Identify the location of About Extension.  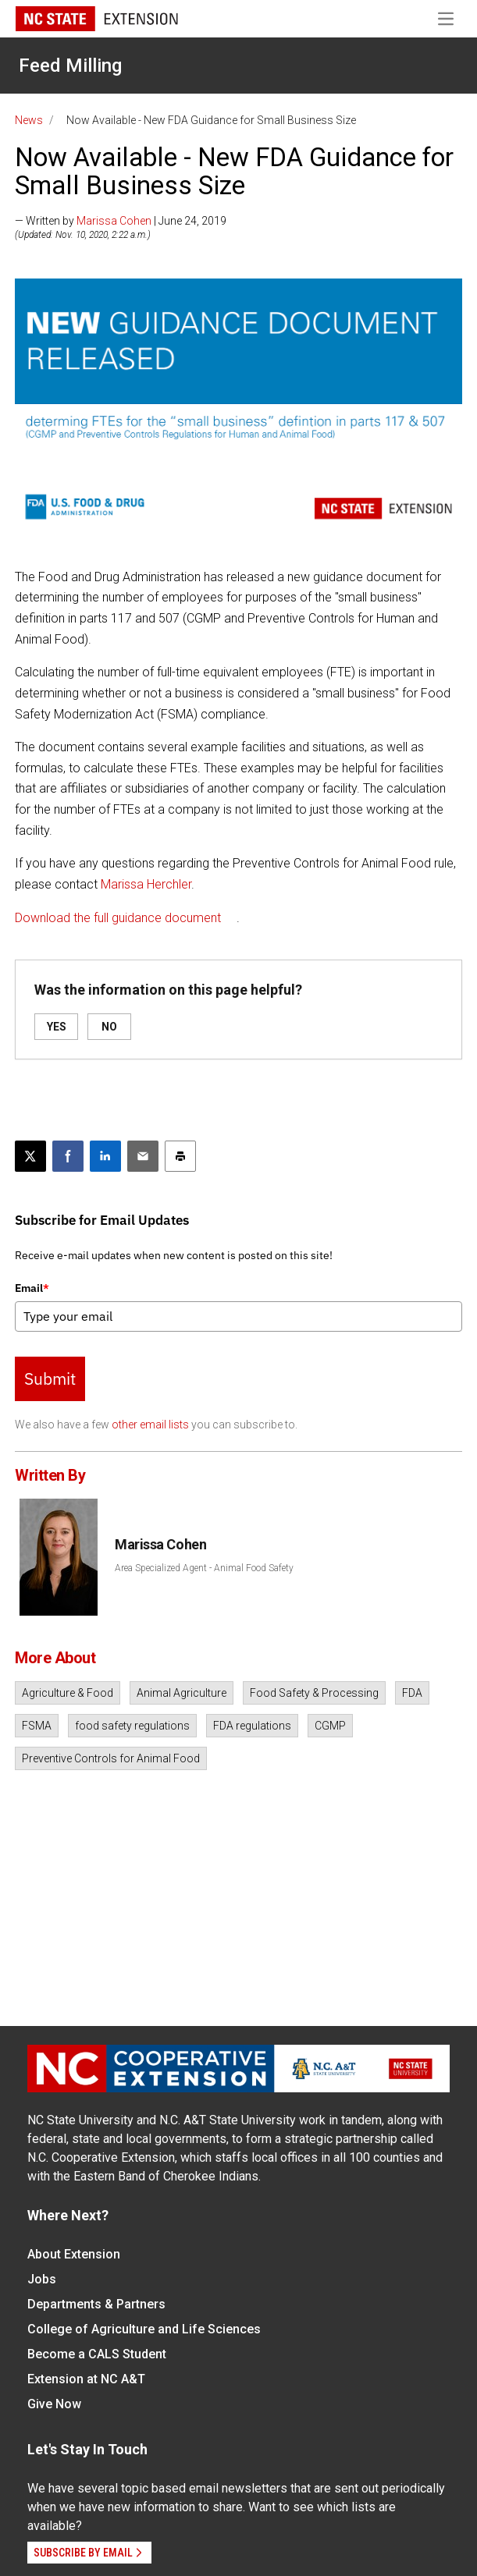
(73, 2254).